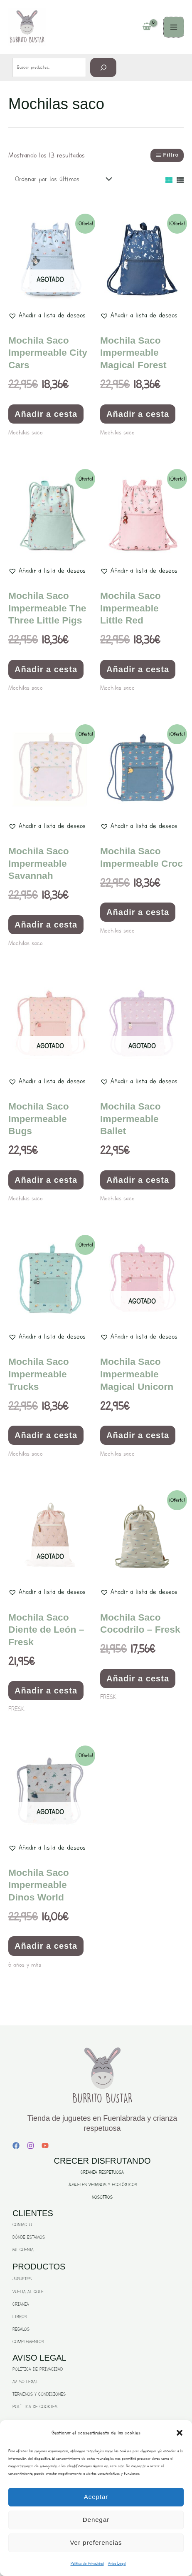  What do you see at coordinates (174, 27) in the screenshot?
I see `[Main menu toggle]` at bounding box center [174, 27].